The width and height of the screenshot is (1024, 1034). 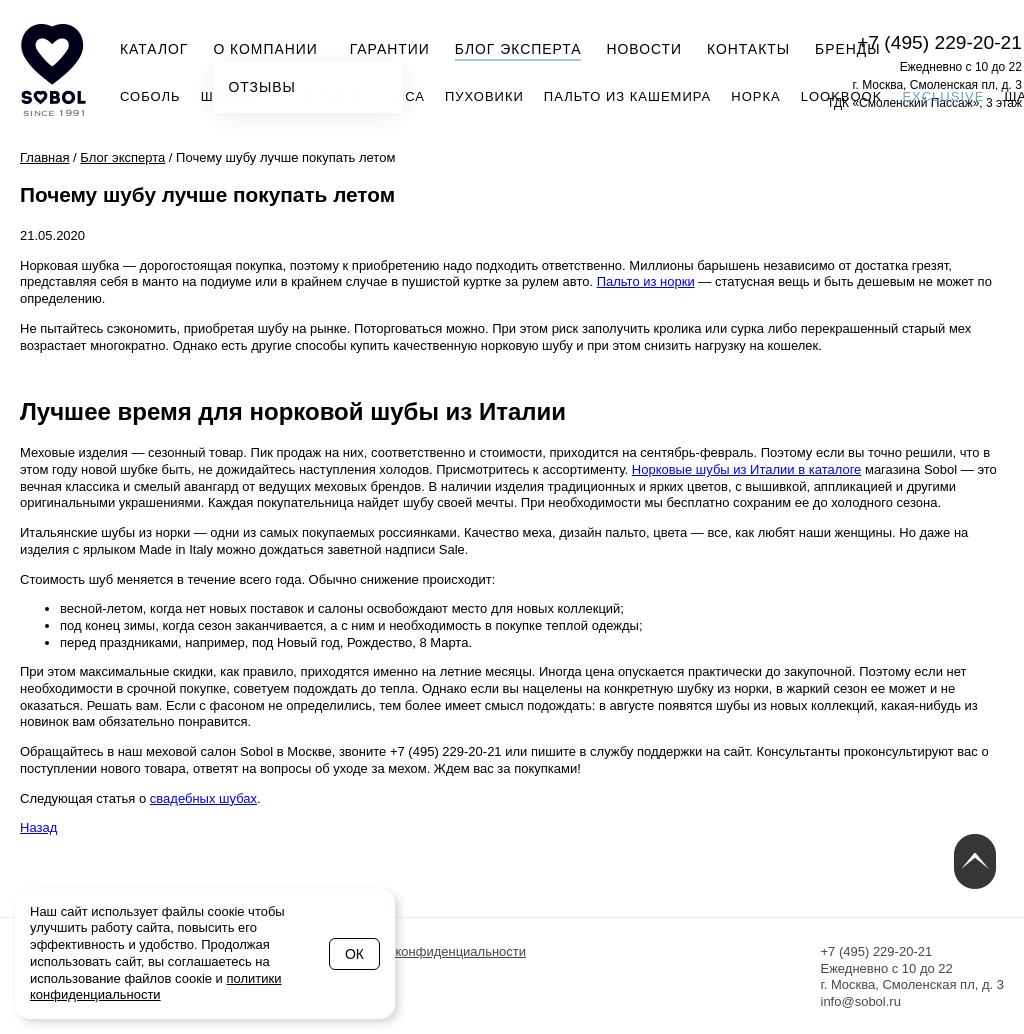 I want to click on Куница, so click(x=335, y=96).